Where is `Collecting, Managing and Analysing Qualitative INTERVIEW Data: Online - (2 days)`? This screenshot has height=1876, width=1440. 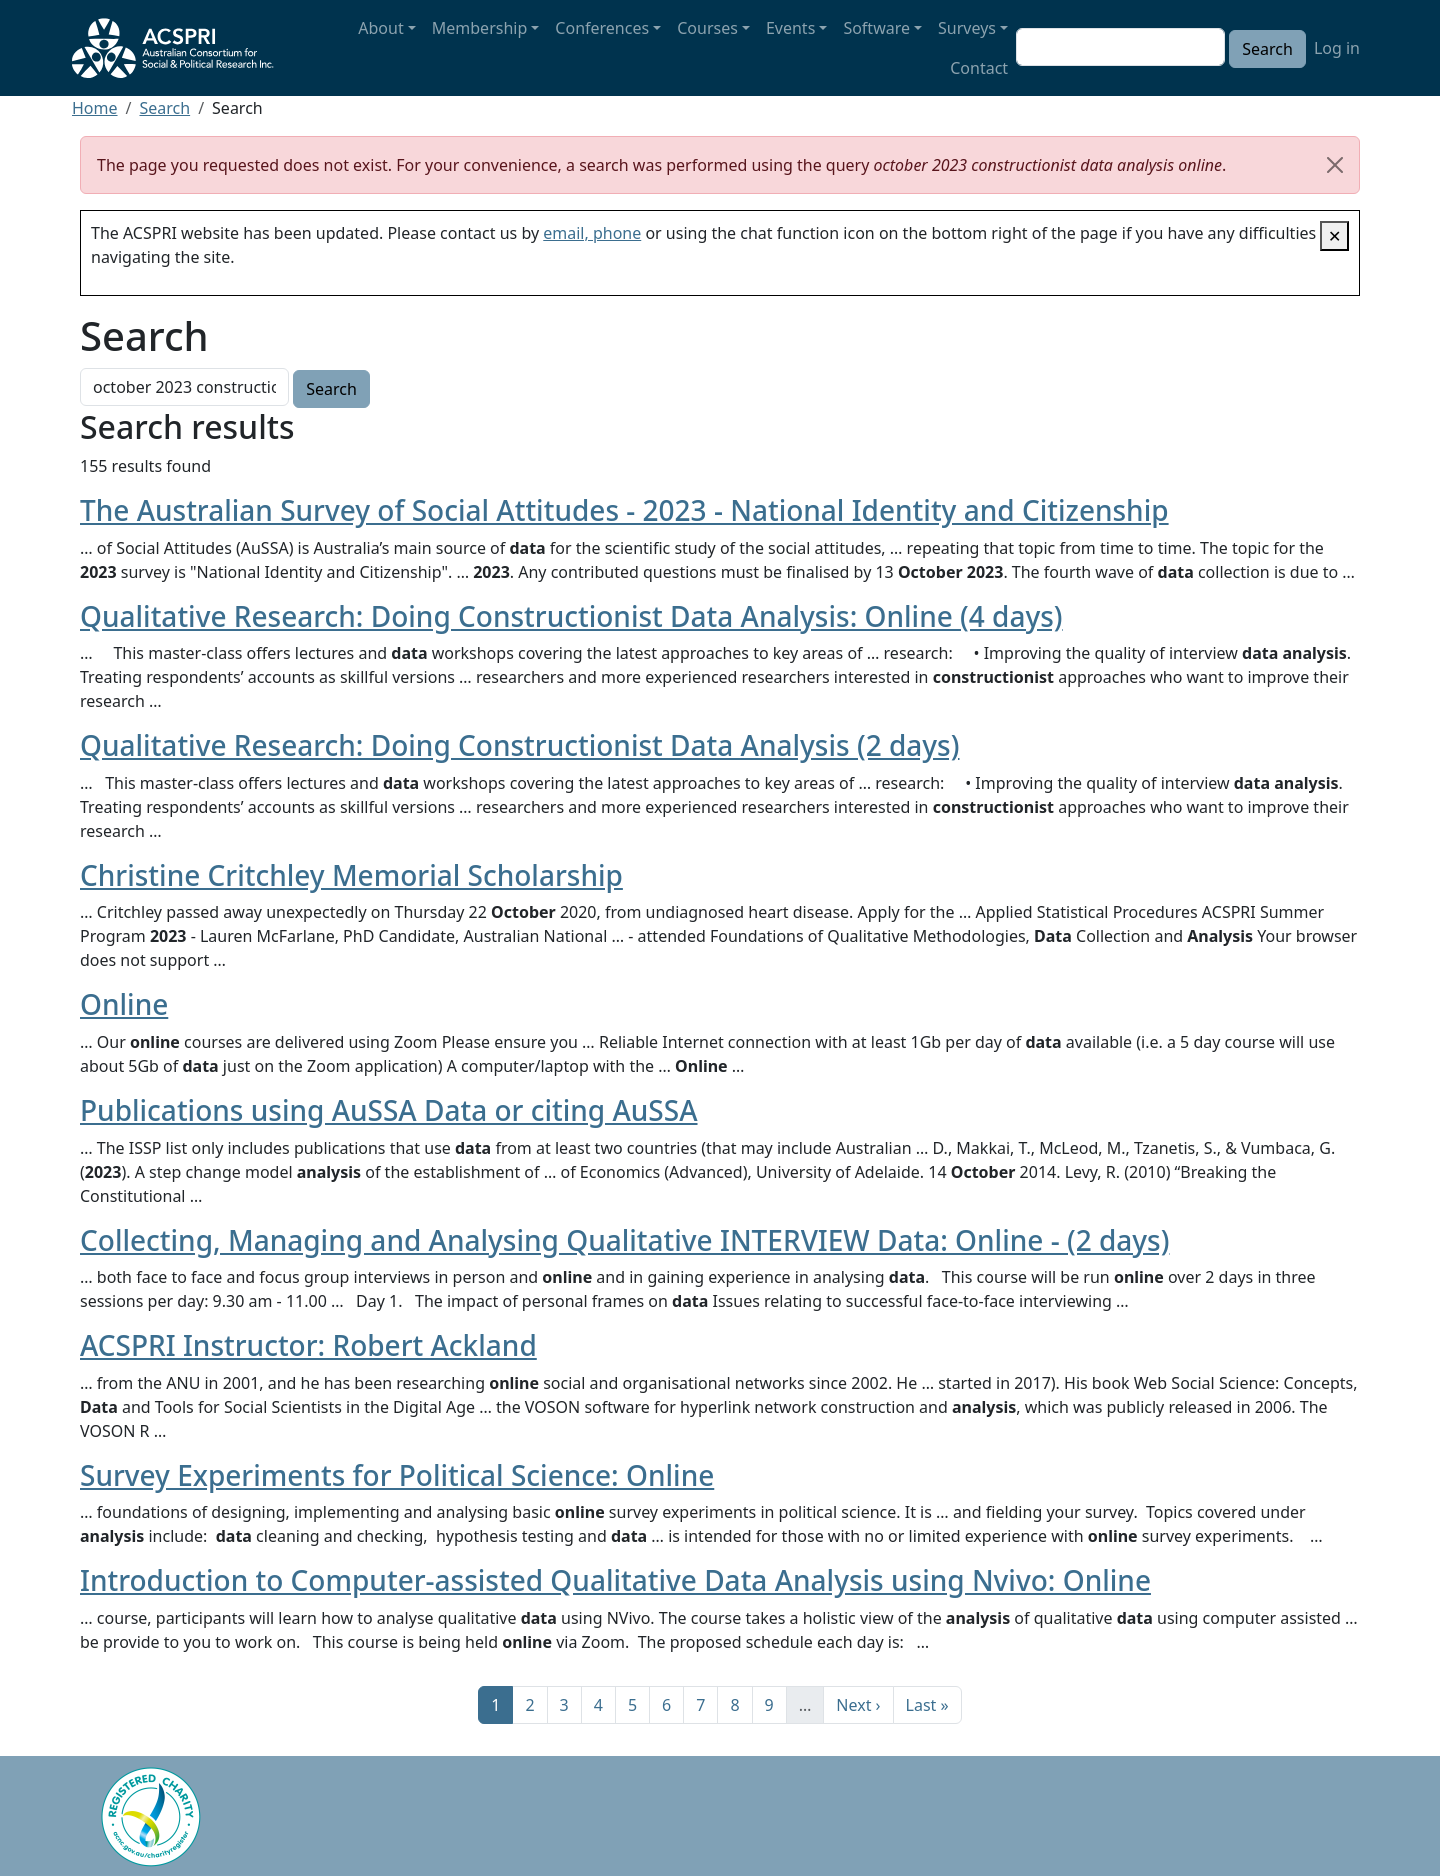 Collecting, Managing and Analysing Qualitative INTERVIEW Data: Online - (2 days) is located at coordinates (624, 1240).